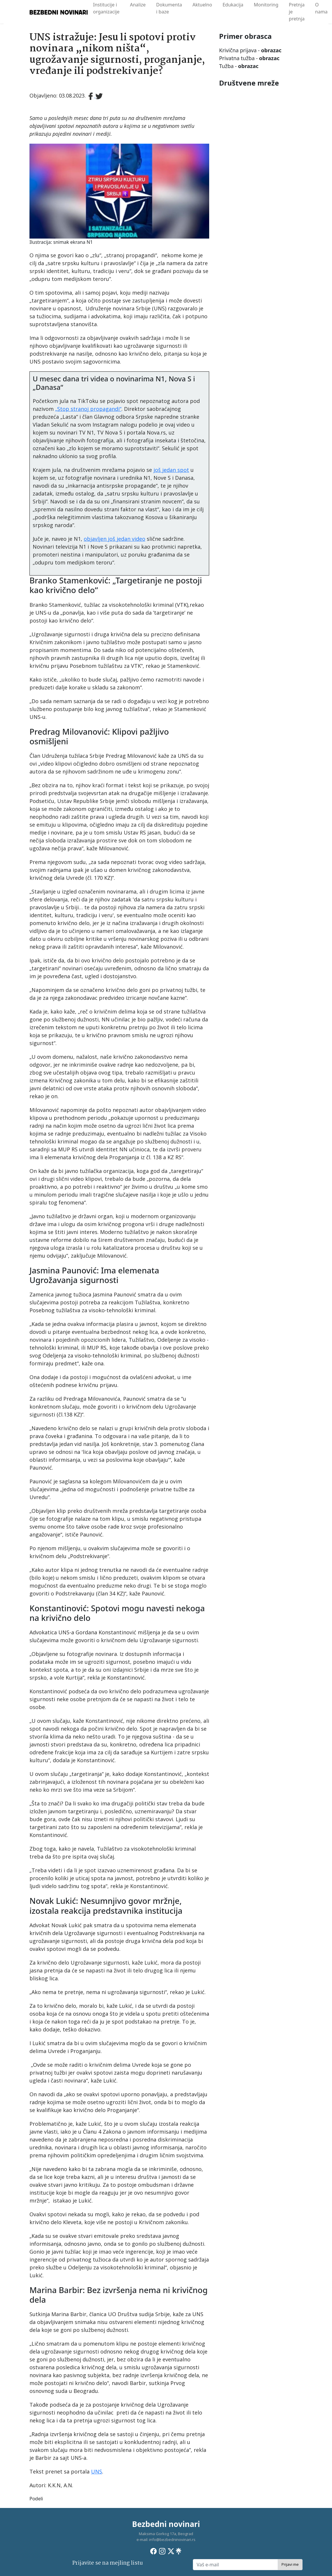 The height and width of the screenshot is (2576, 332). I want to click on Podeli, so click(36, 2498).